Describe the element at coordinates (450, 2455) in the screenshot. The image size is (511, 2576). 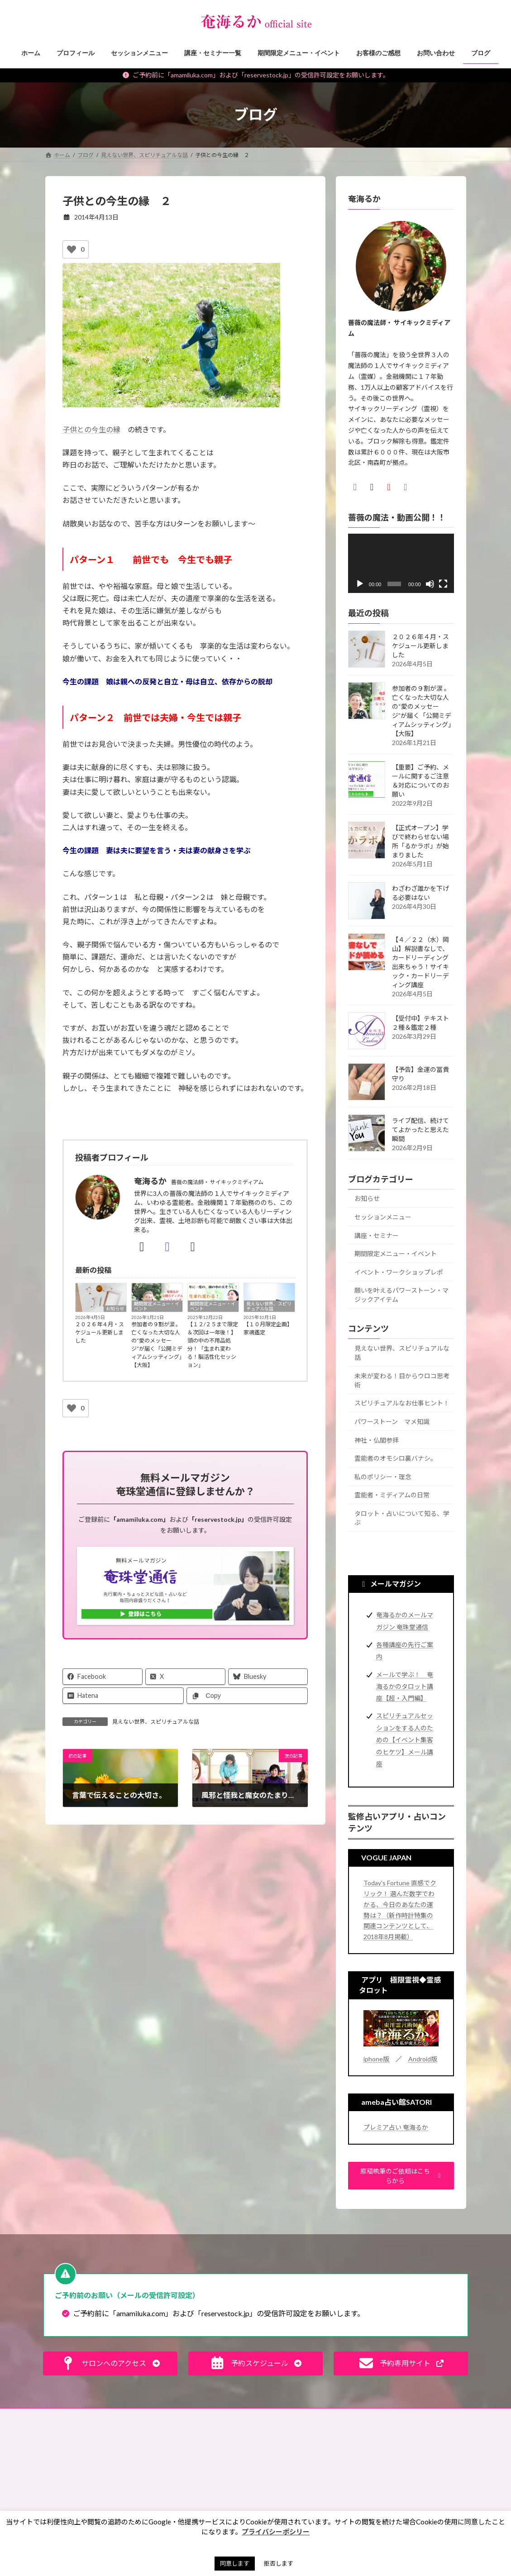
I see `検索` at that location.